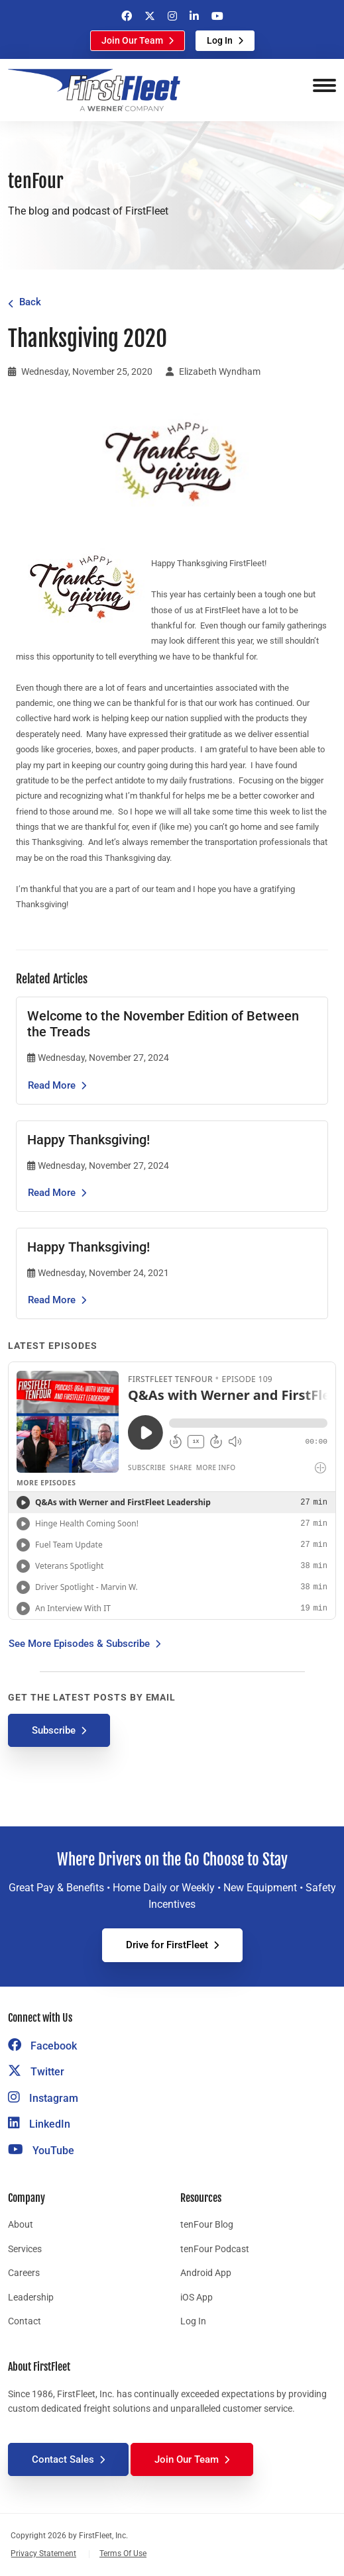 This screenshot has width=344, height=2576. Describe the element at coordinates (31, 2297) in the screenshot. I see `Leadership` at that location.